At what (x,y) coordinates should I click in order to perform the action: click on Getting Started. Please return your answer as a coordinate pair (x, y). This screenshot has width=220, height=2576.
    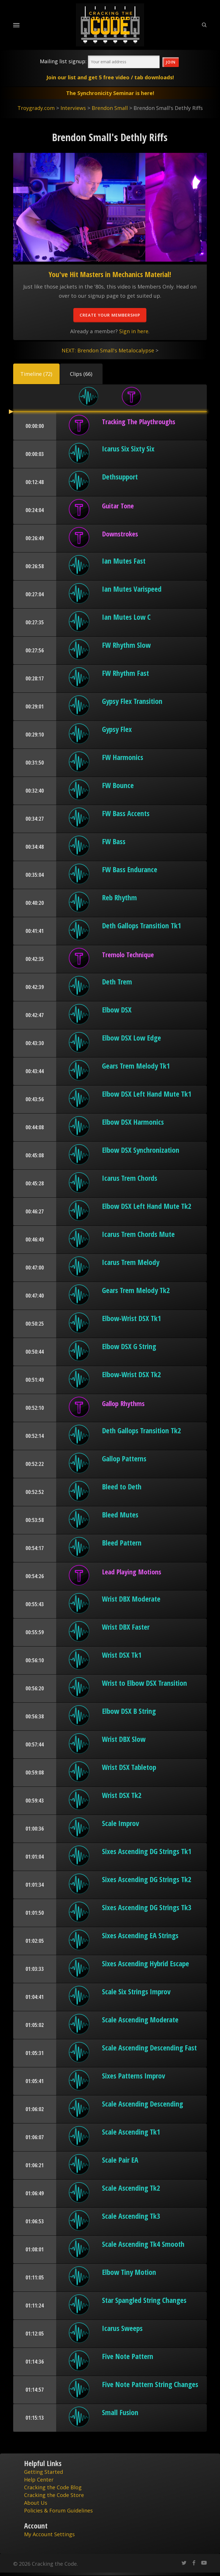
    Looking at the image, I should click on (43, 2471).